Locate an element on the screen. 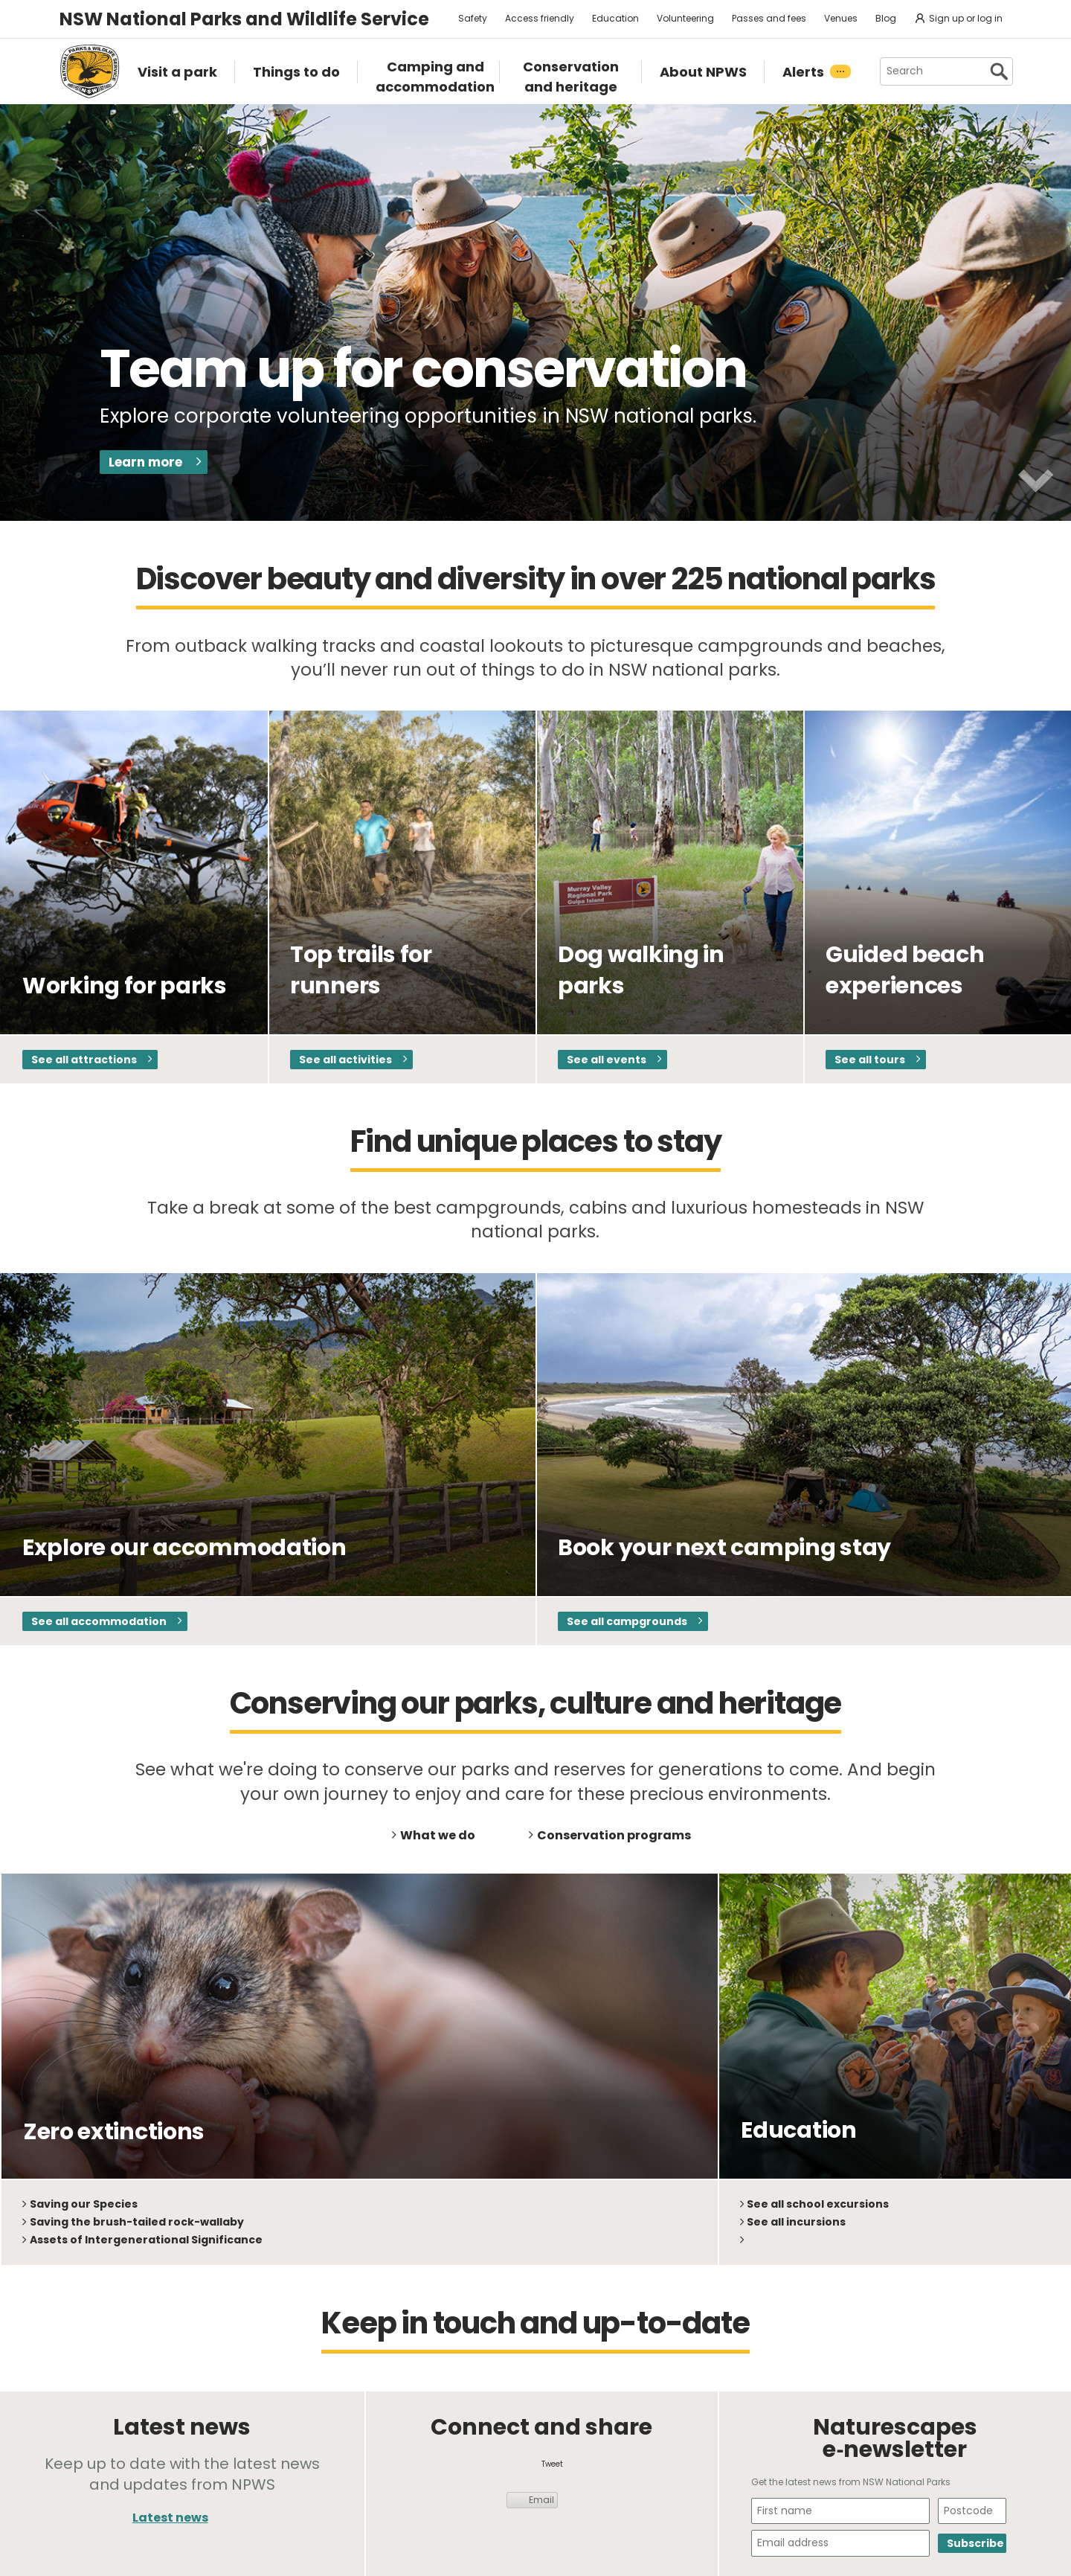 The width and height of the screenshot is (1071, 2576). Assets of Intergenerational Significance is located at coordinates (146, 2239).